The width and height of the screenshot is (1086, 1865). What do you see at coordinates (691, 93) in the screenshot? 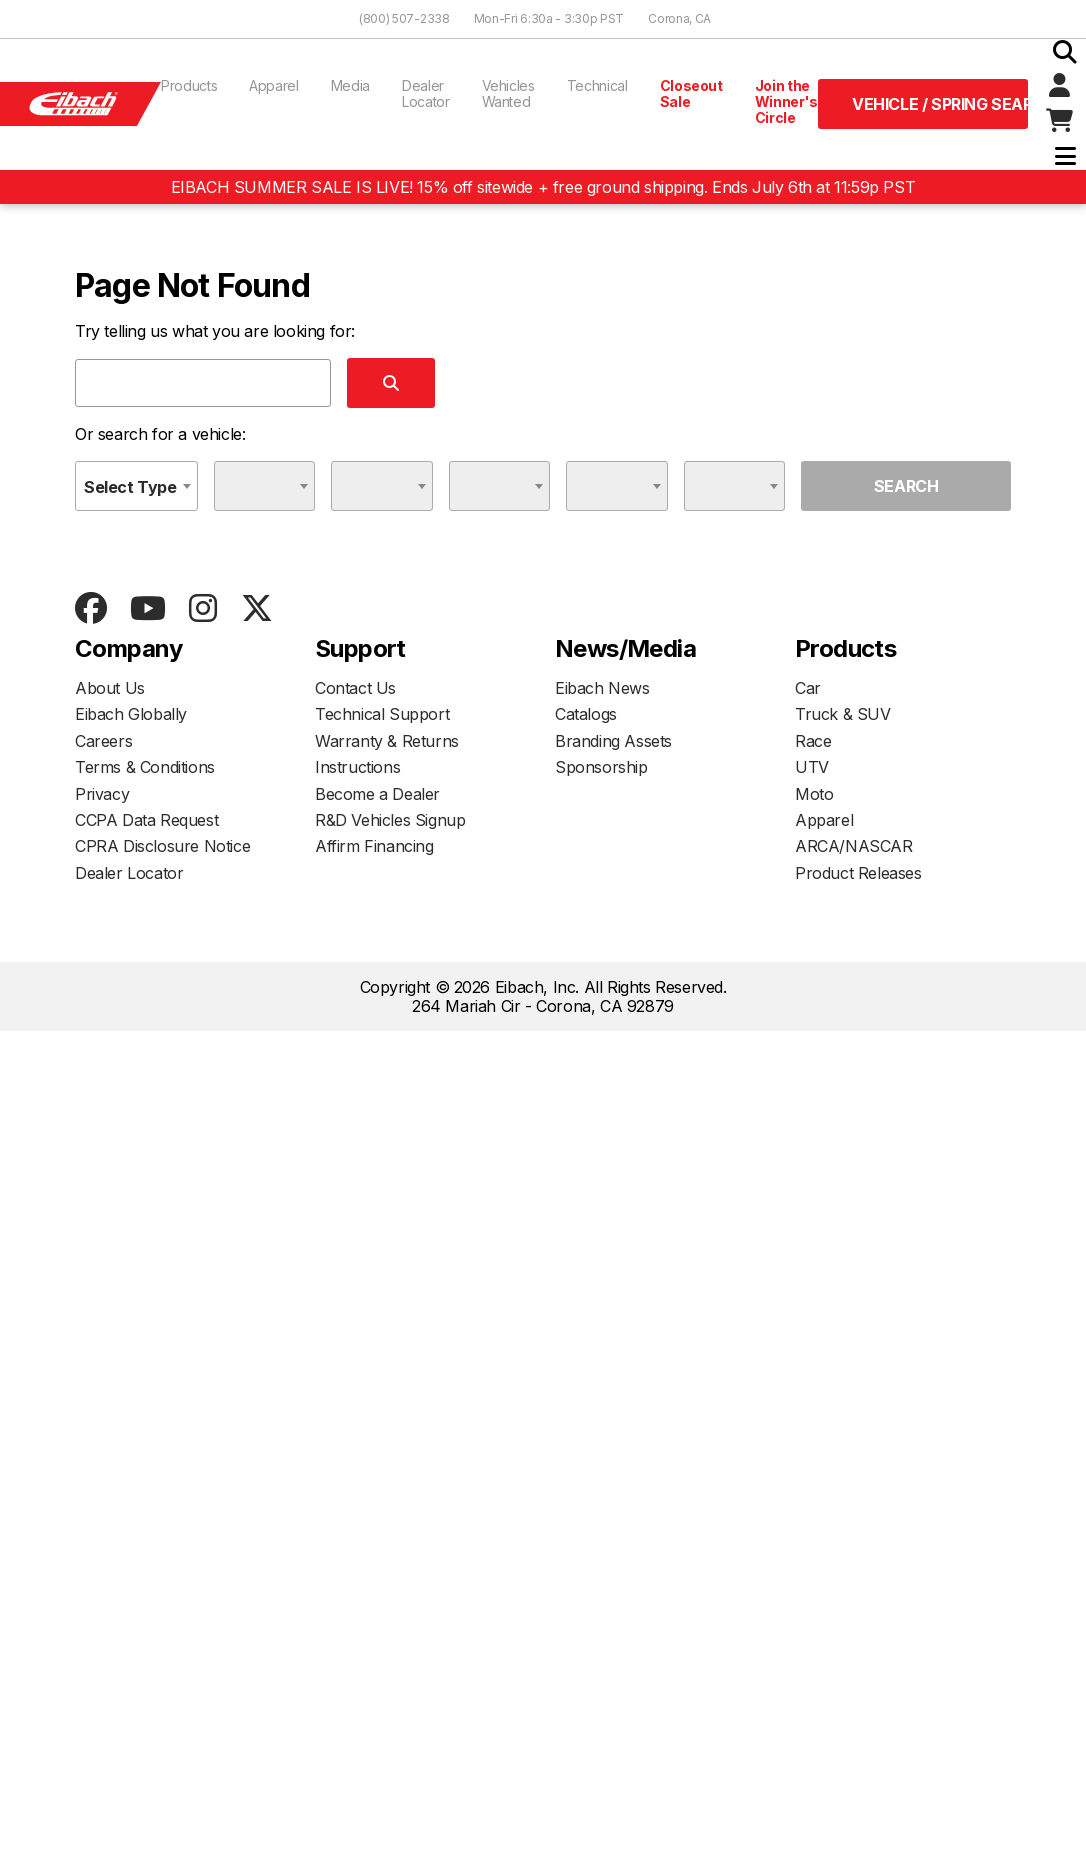
I see `Closeout Sale` at bounding box center [691, 93].